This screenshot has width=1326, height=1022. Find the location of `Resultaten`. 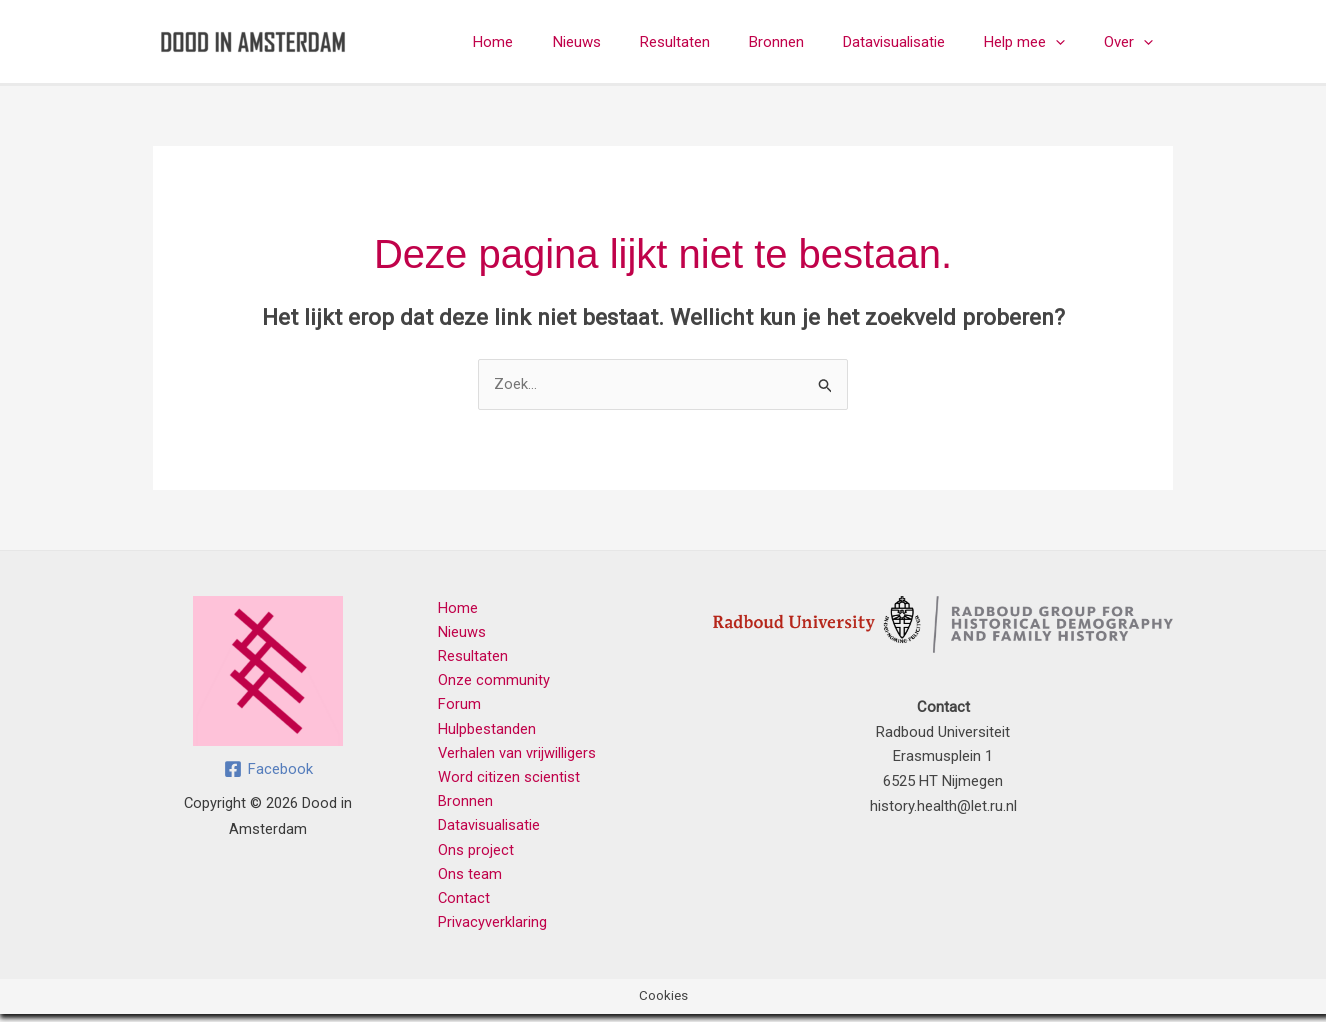

Resultaten is located at coordinates (716, 42).